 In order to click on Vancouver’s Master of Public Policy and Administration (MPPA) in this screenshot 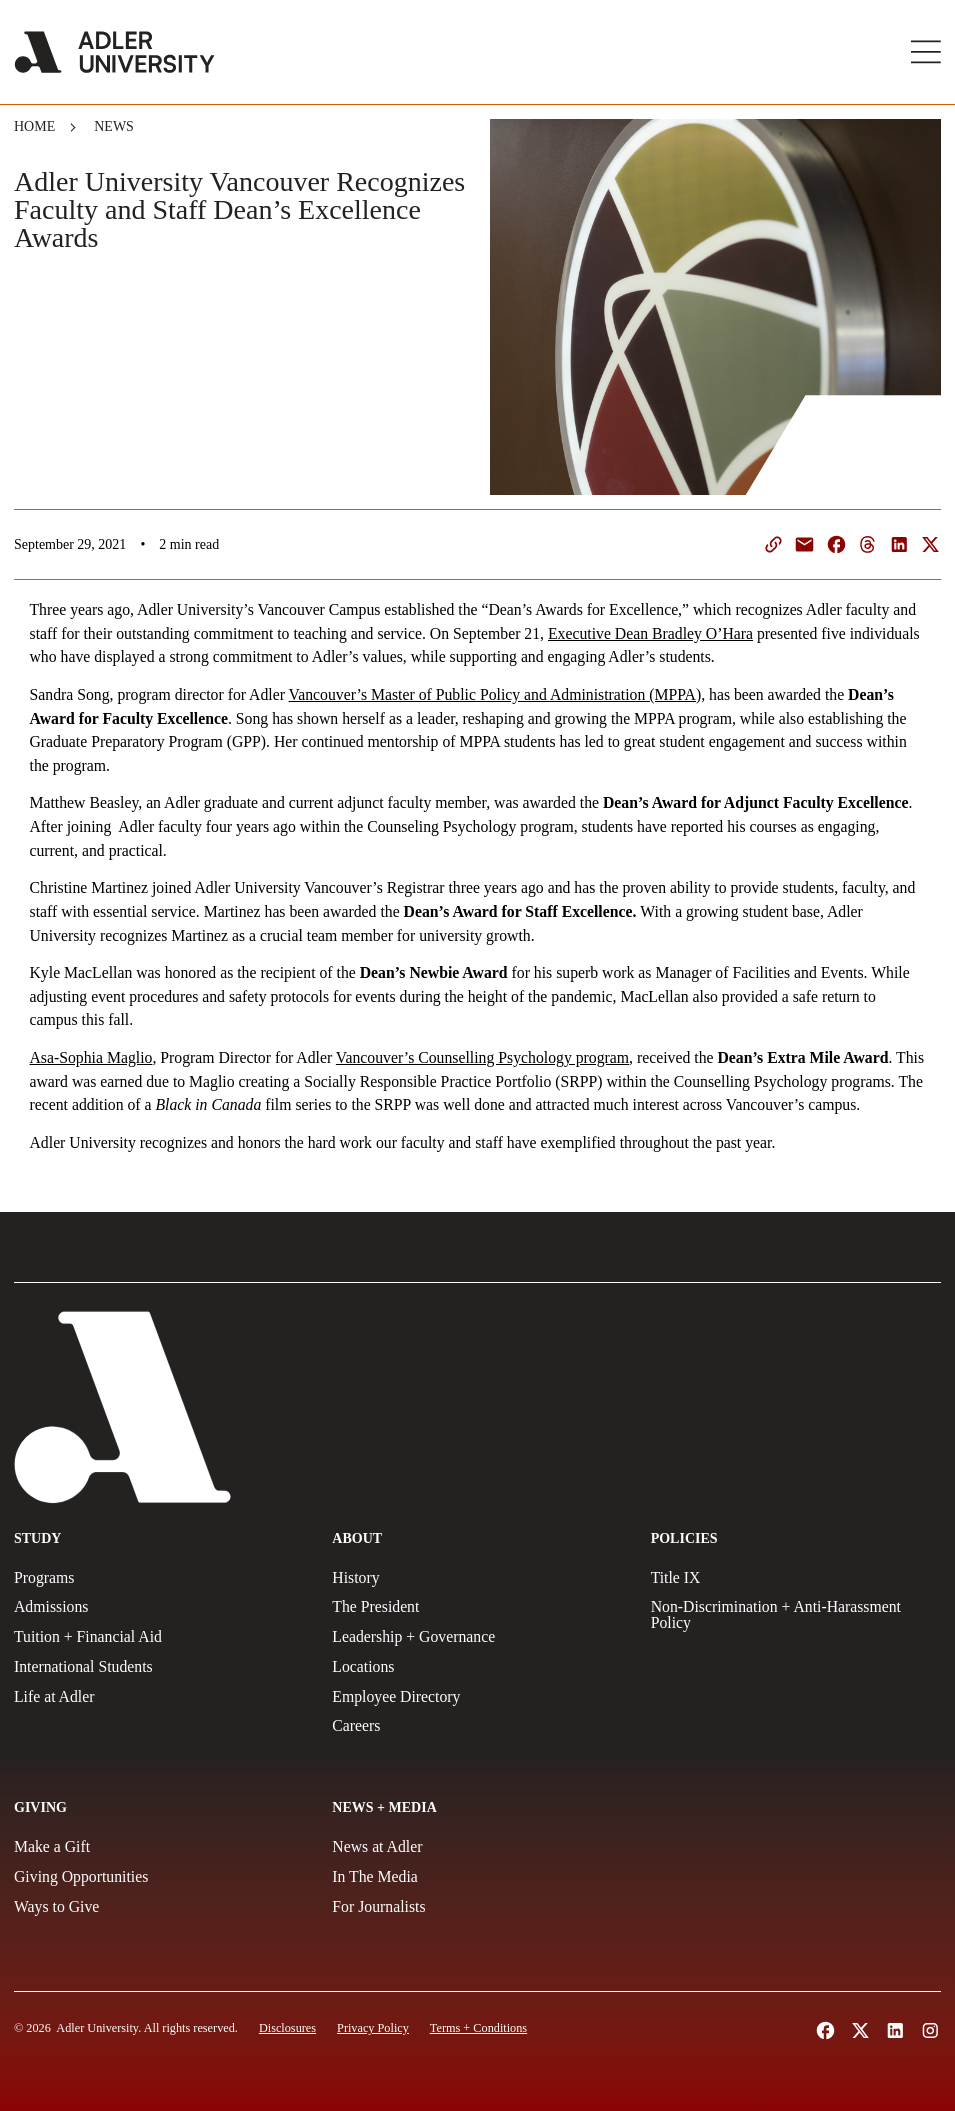, I will do `click(495, 694)`.